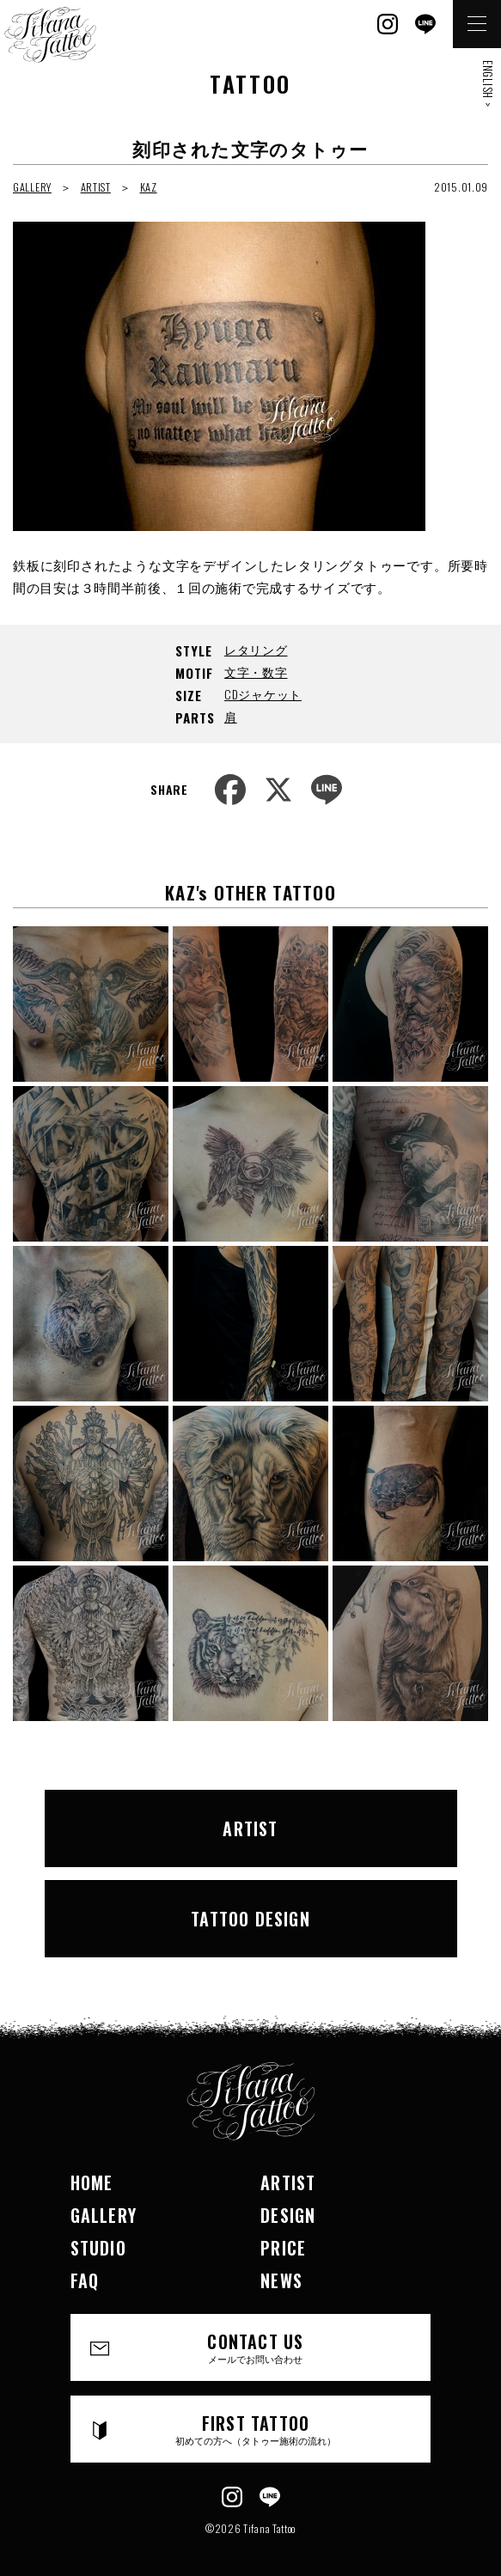 This screenshot has width=501, height=2576. Describe the element at coordinates (91, 2182) in the screenshot. I see `HOME` at that location.